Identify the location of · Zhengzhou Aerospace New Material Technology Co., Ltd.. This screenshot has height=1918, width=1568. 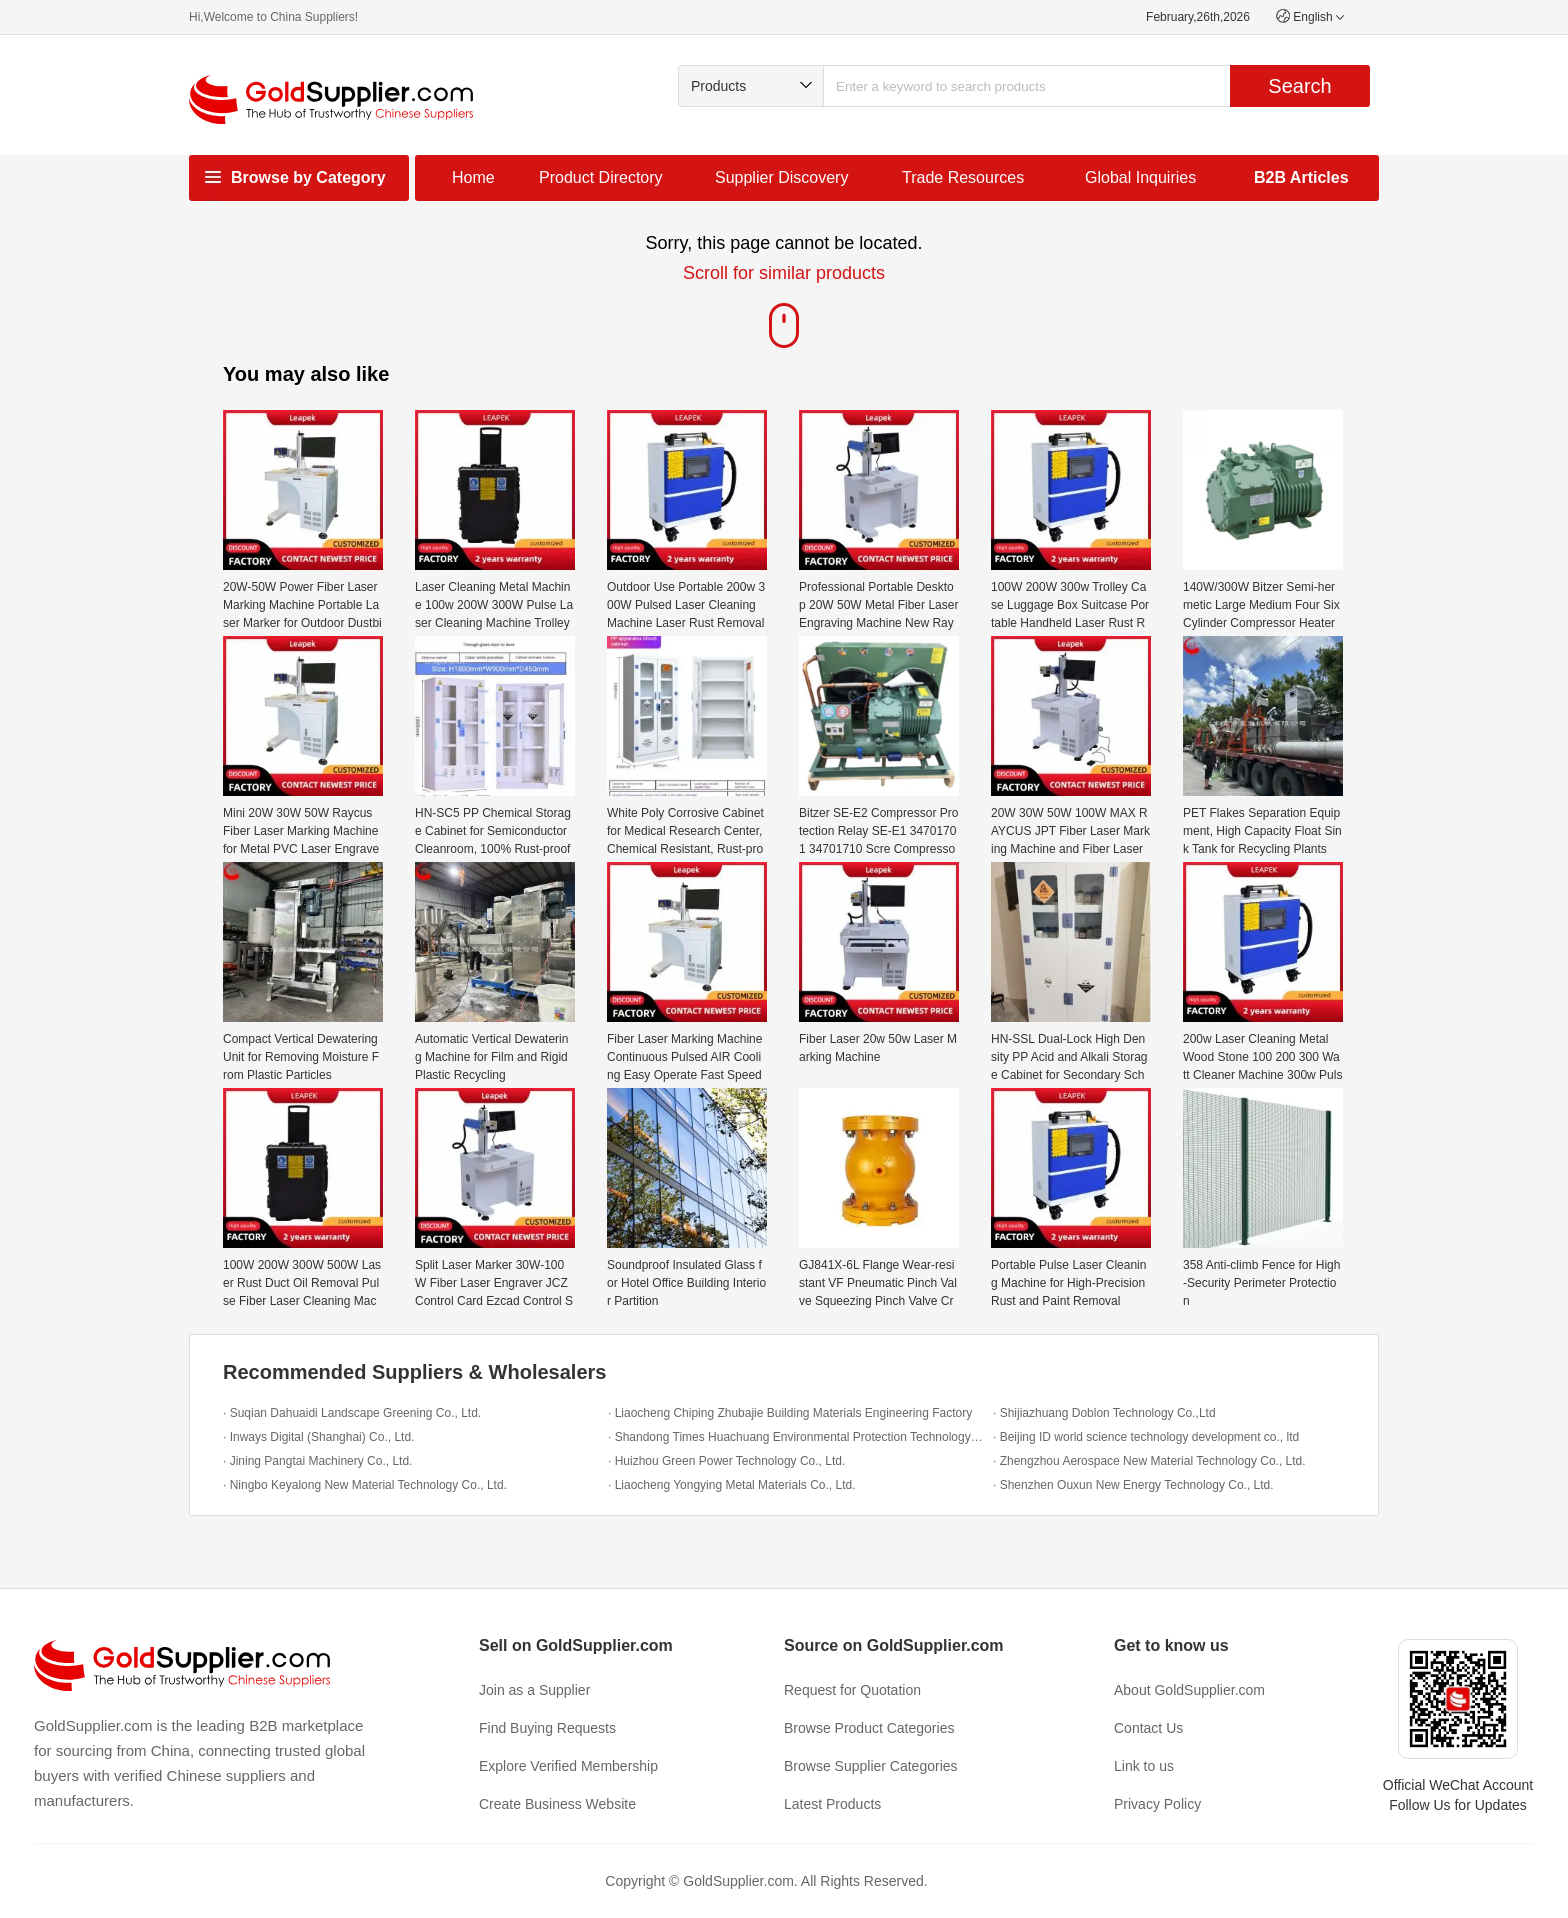
(1149, 1461).